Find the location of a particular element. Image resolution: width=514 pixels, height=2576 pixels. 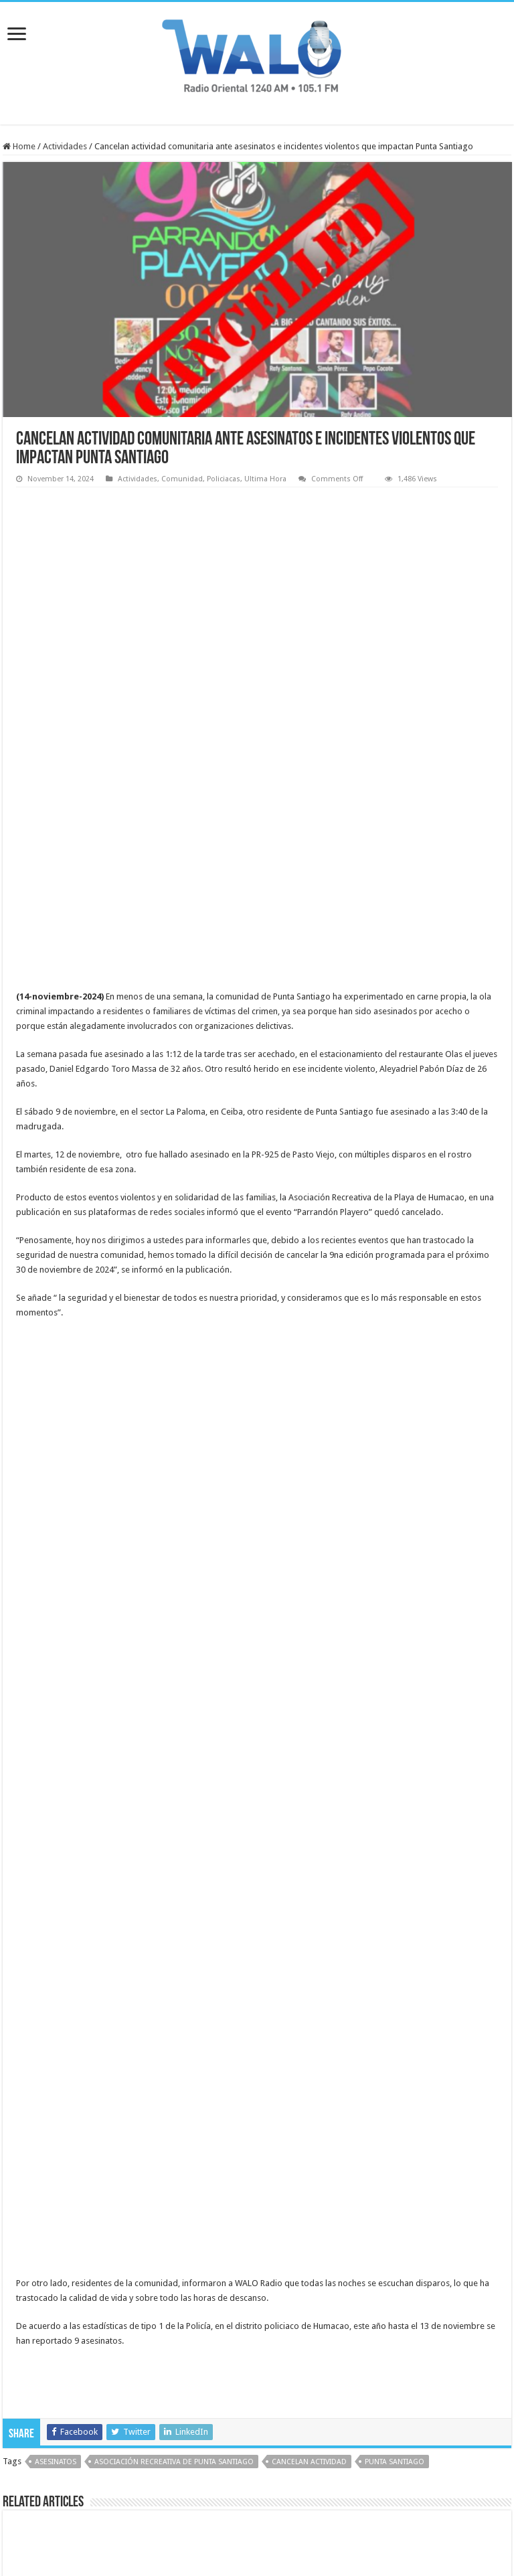

punta santiago is located at coordinates (394, 2123).